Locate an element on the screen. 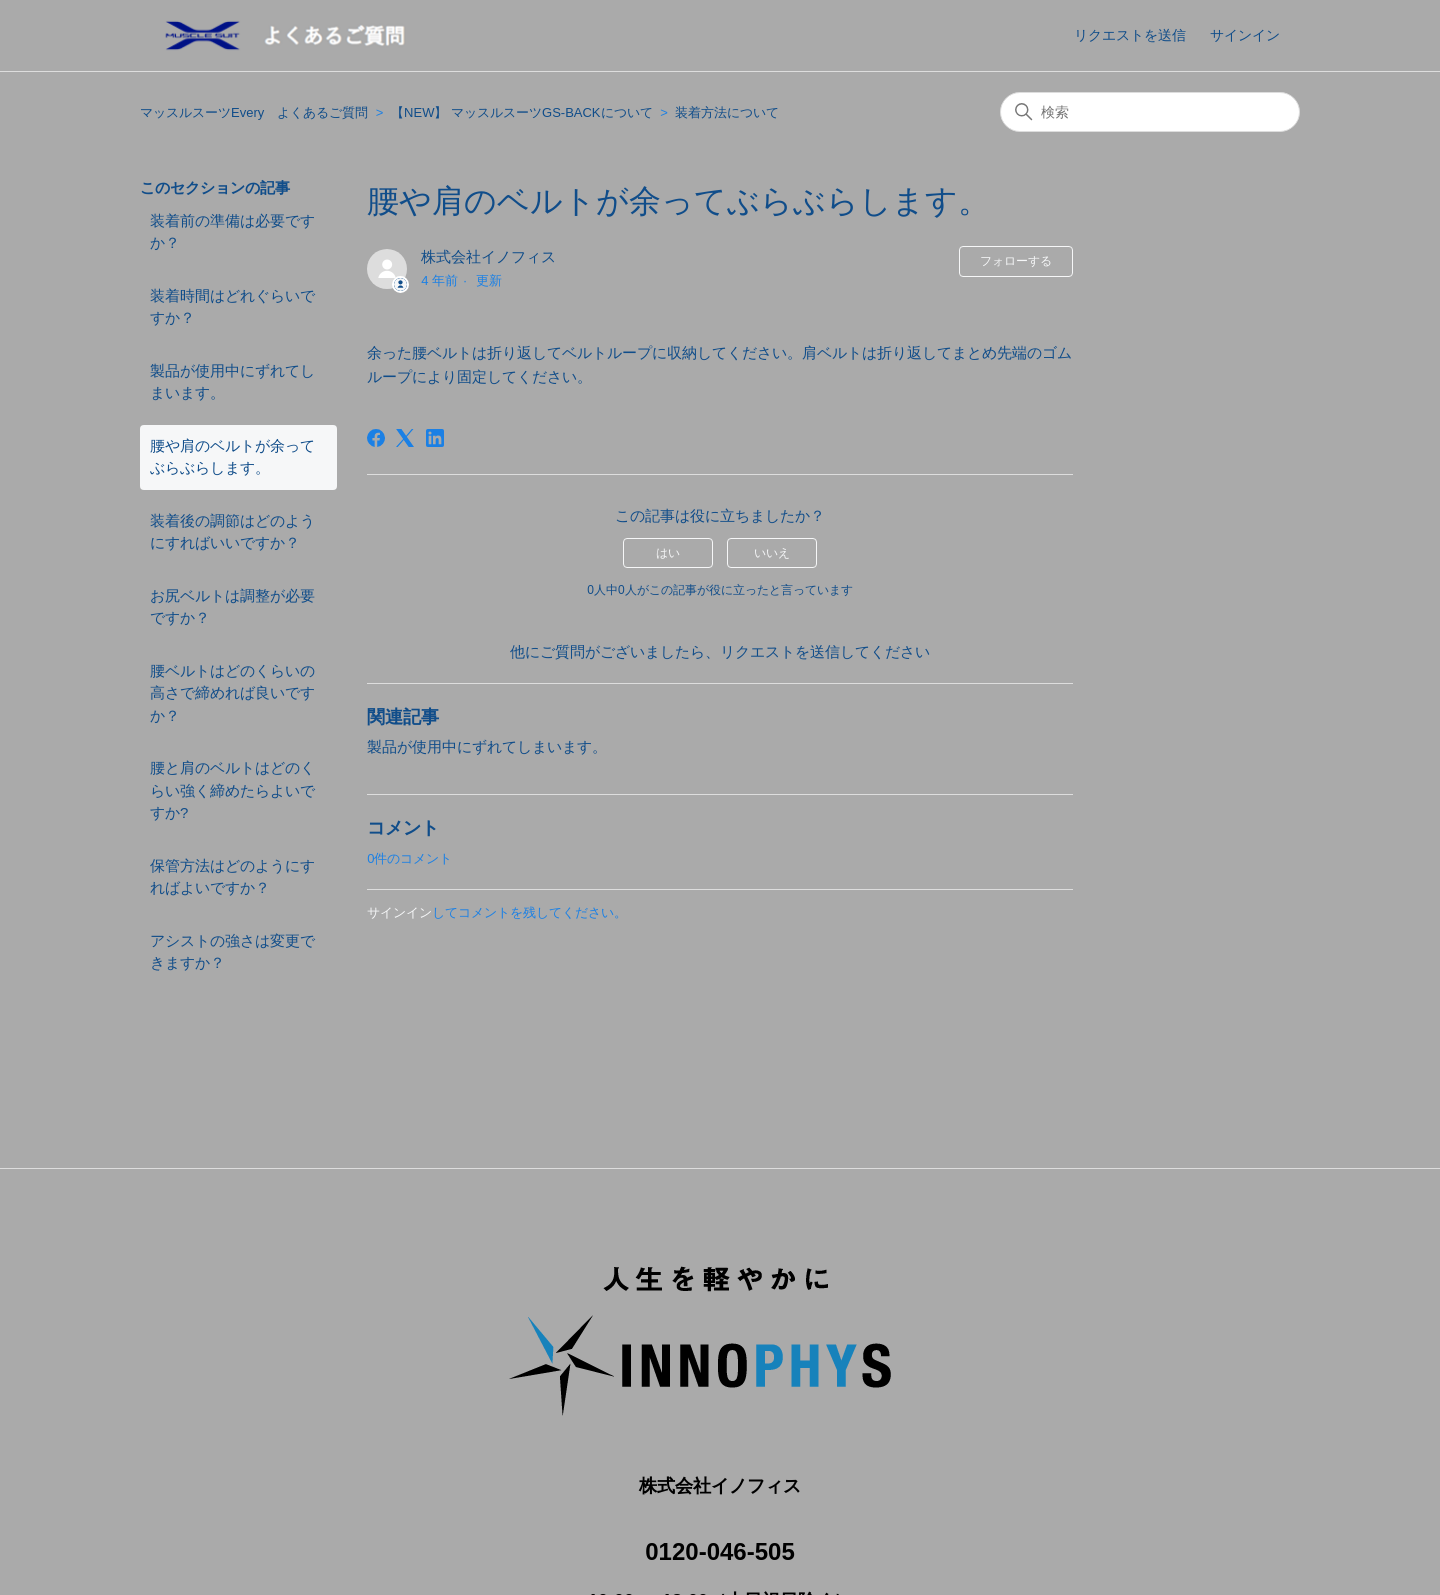 This screenshot has width=1440, height=1595. 製品が使用中にずれてしまいます。 is located at coordinates (232, 382).